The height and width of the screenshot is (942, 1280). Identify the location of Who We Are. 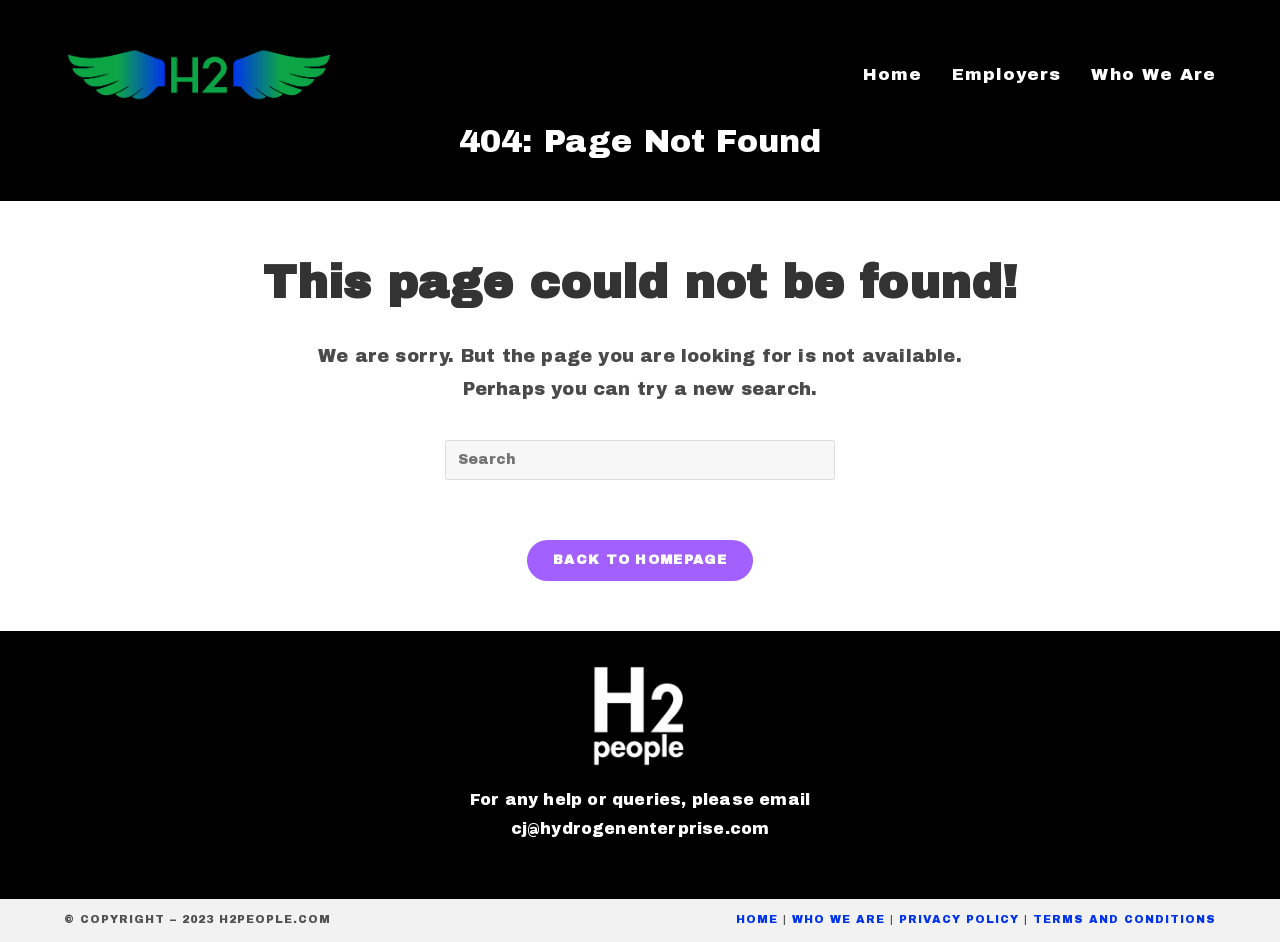
(838, 919).